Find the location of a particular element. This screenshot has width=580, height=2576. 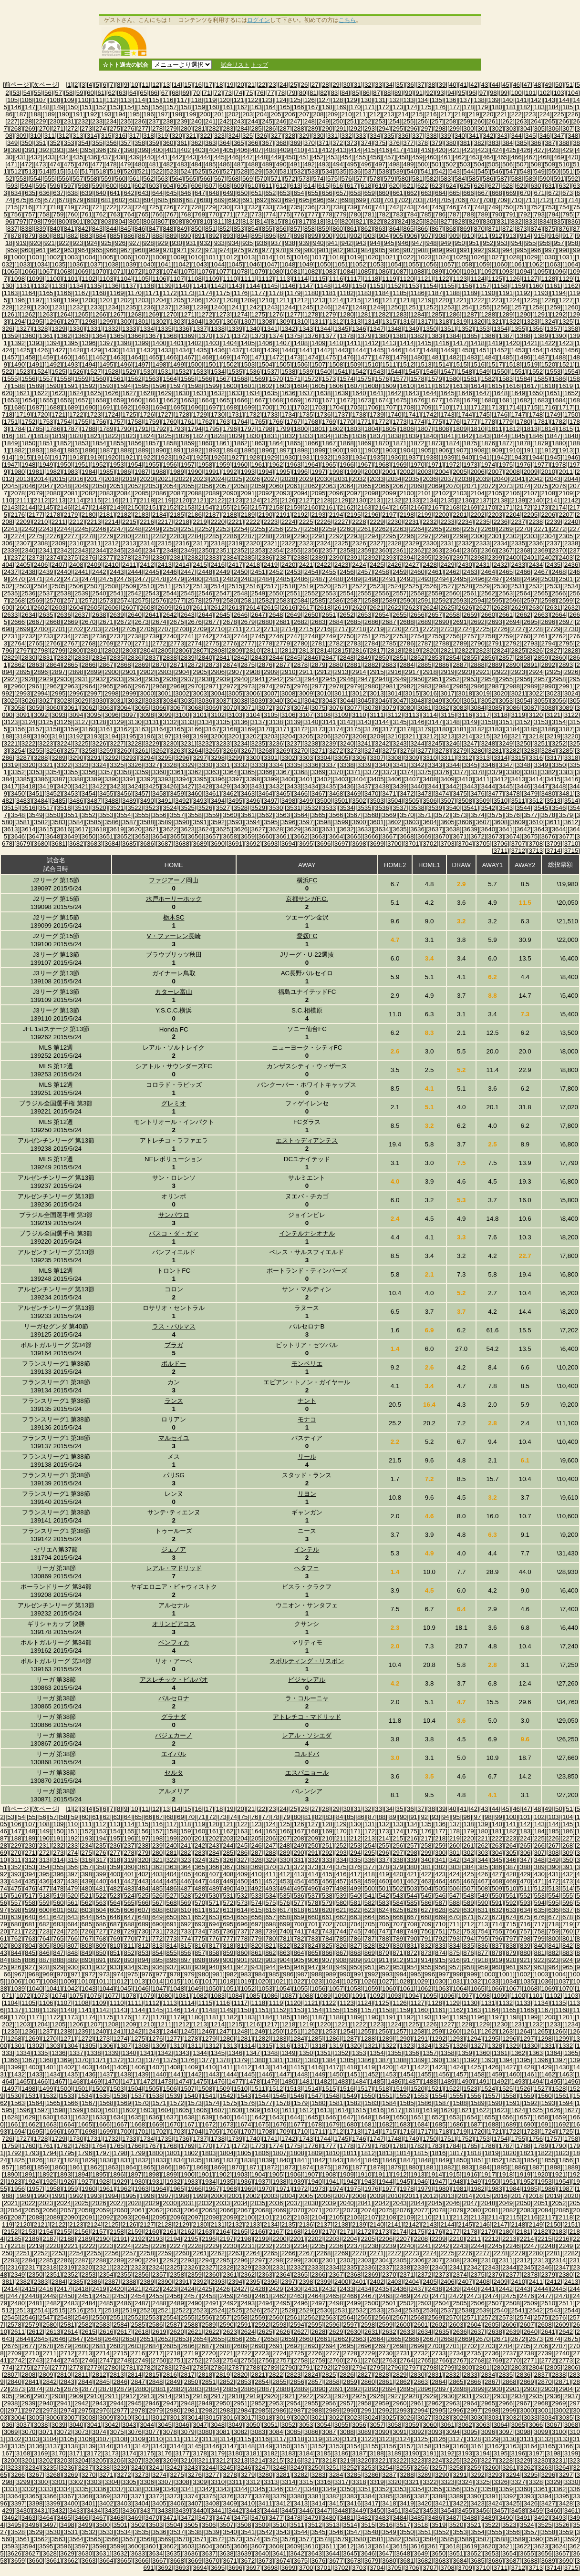

[2885] is located at coordinates (424, 664).